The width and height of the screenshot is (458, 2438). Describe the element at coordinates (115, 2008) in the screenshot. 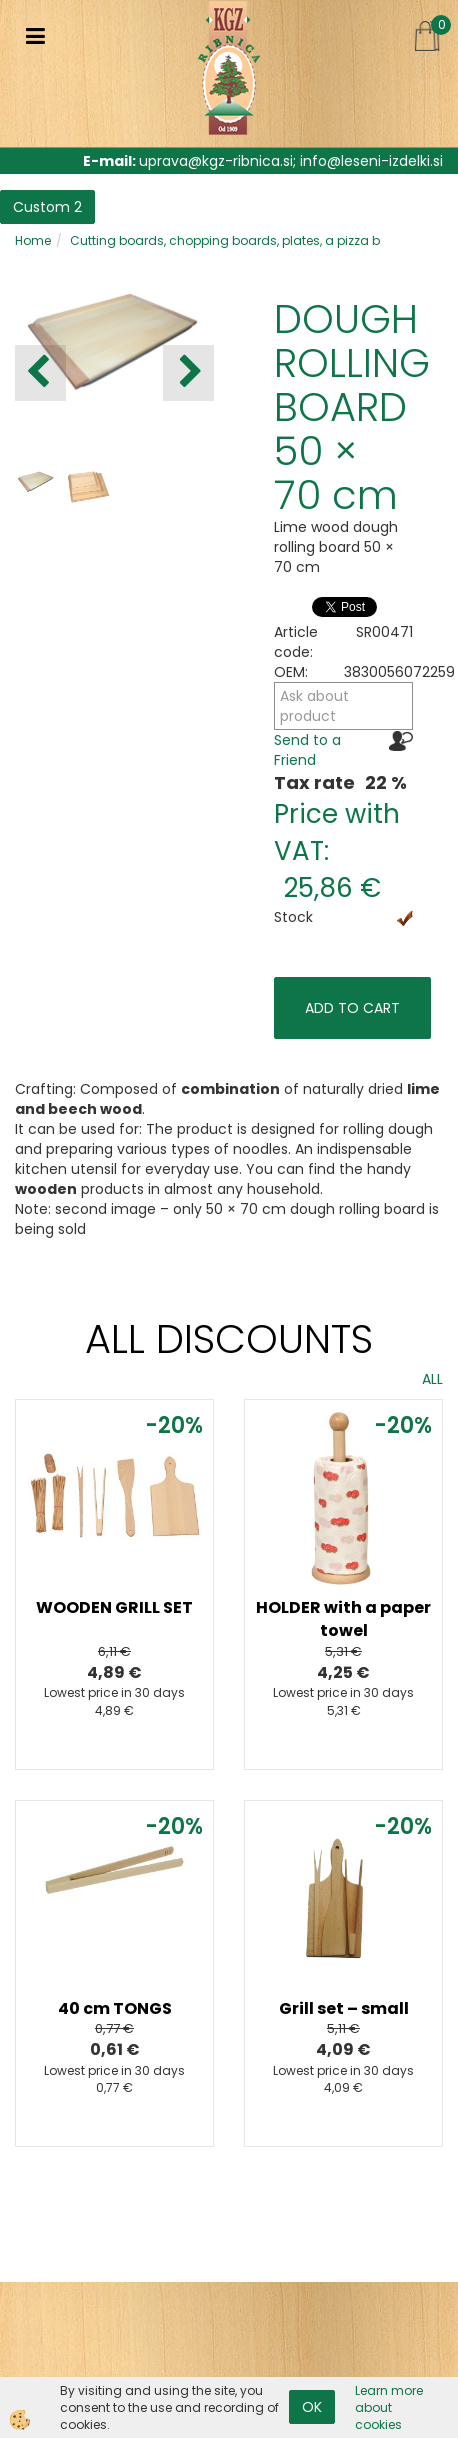

I see `40 cm TONGS` at that location.